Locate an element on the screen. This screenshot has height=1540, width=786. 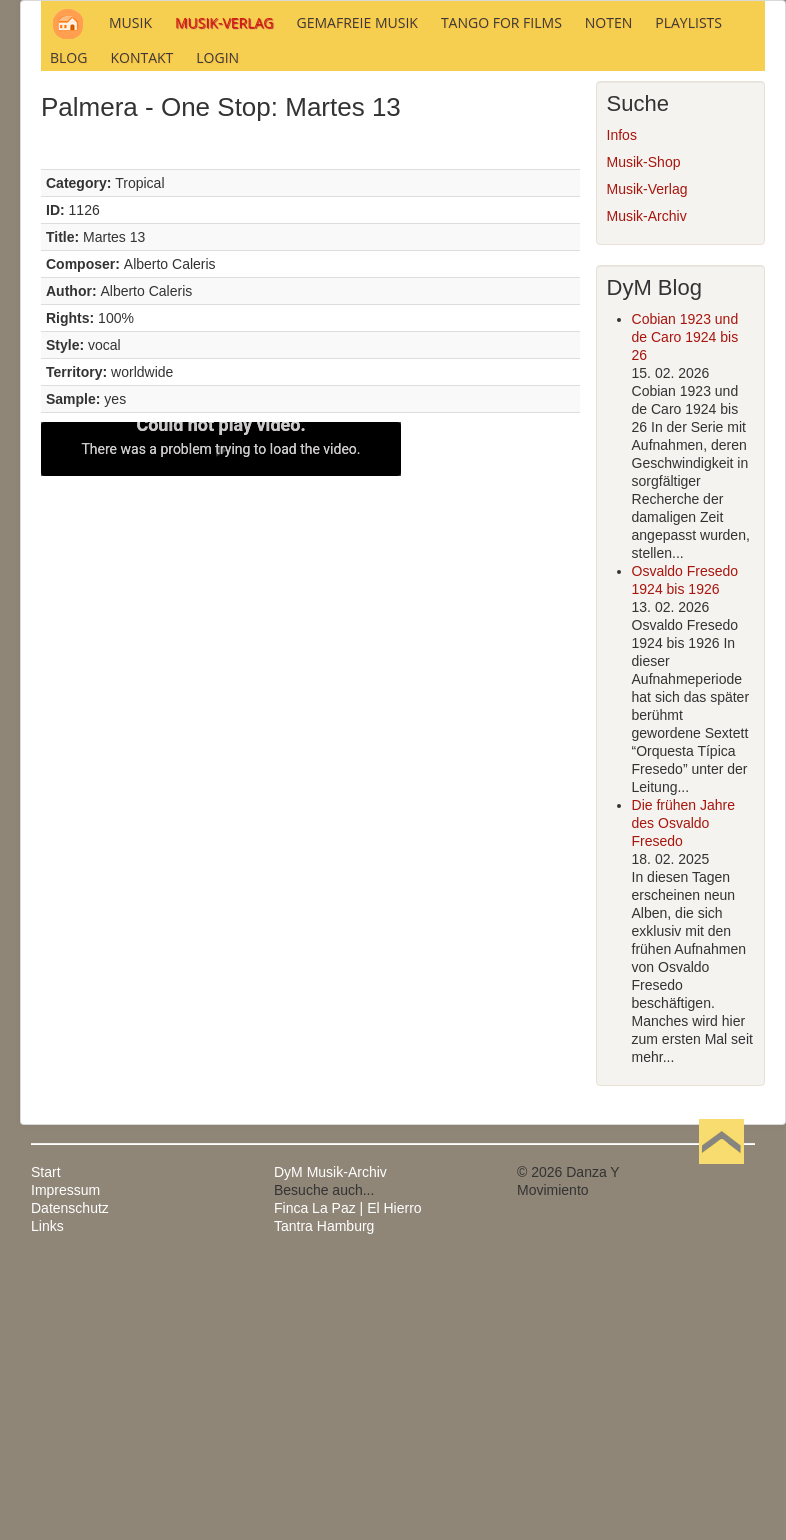
Datenschutz is located at coordinates (70, 1480).